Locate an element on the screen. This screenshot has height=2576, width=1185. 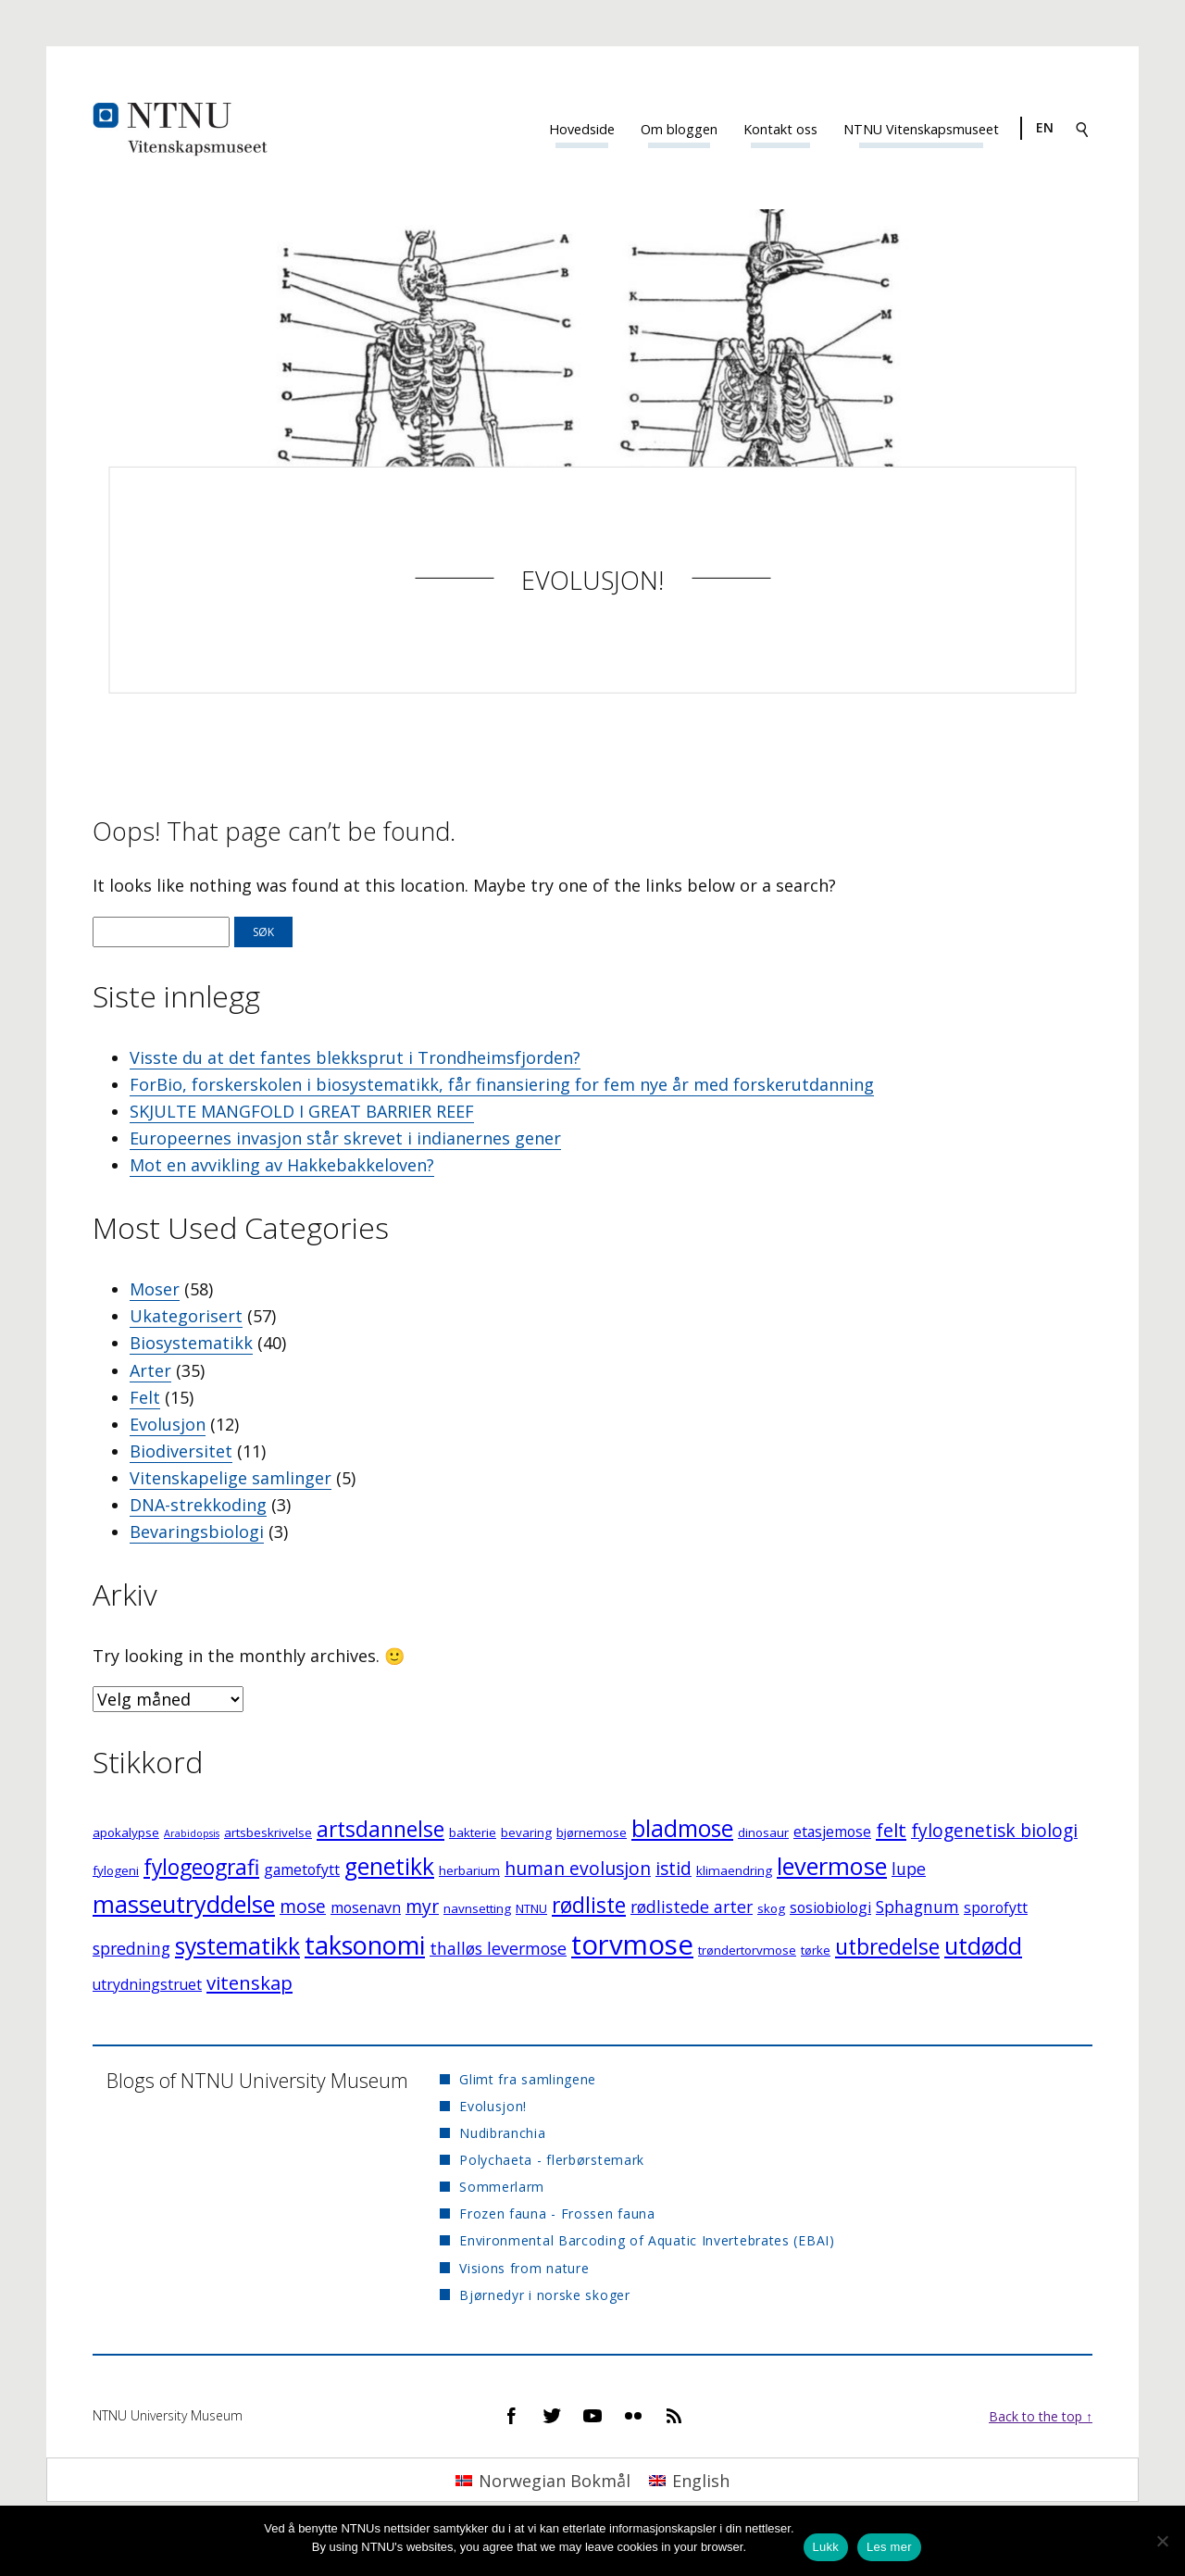
Evolusjon! is located at coordinates (592, 580).